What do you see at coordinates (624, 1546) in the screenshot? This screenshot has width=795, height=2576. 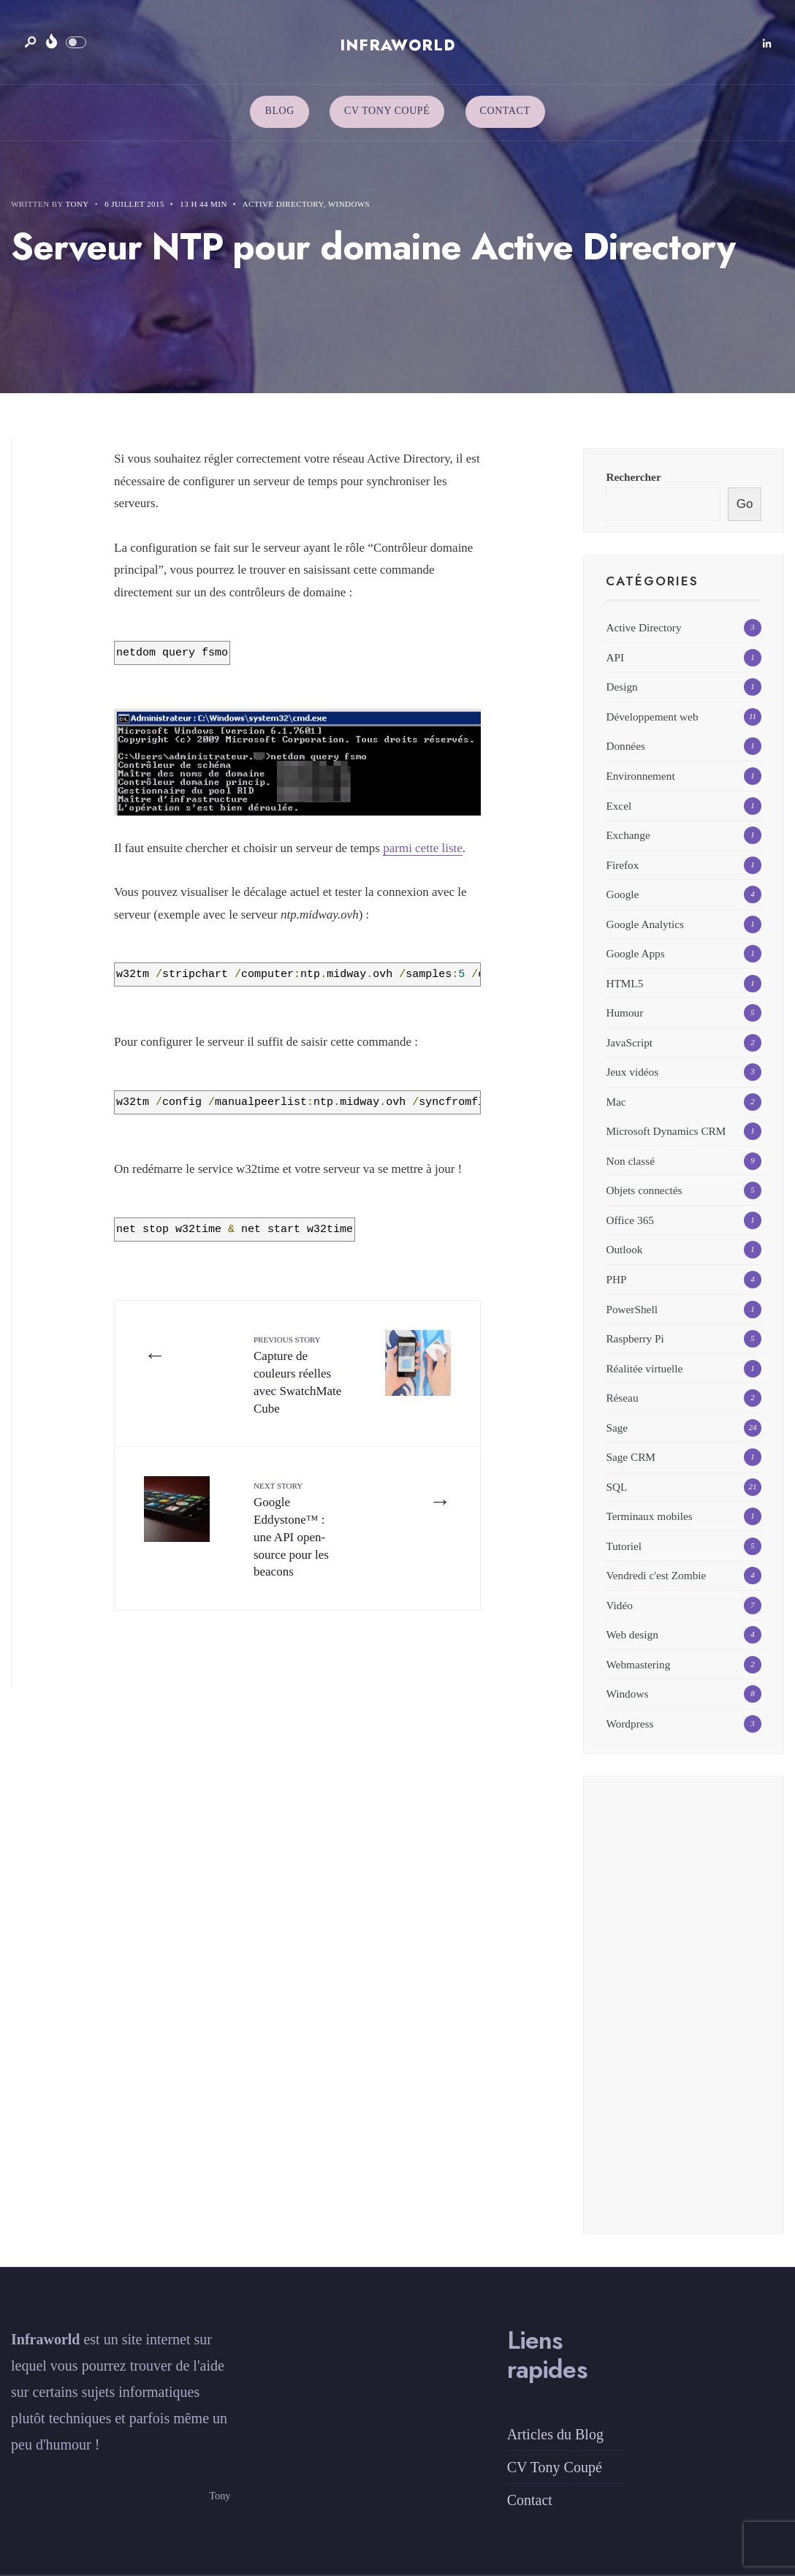 I see `Tutoriel` at bounding box center [624, 1546].